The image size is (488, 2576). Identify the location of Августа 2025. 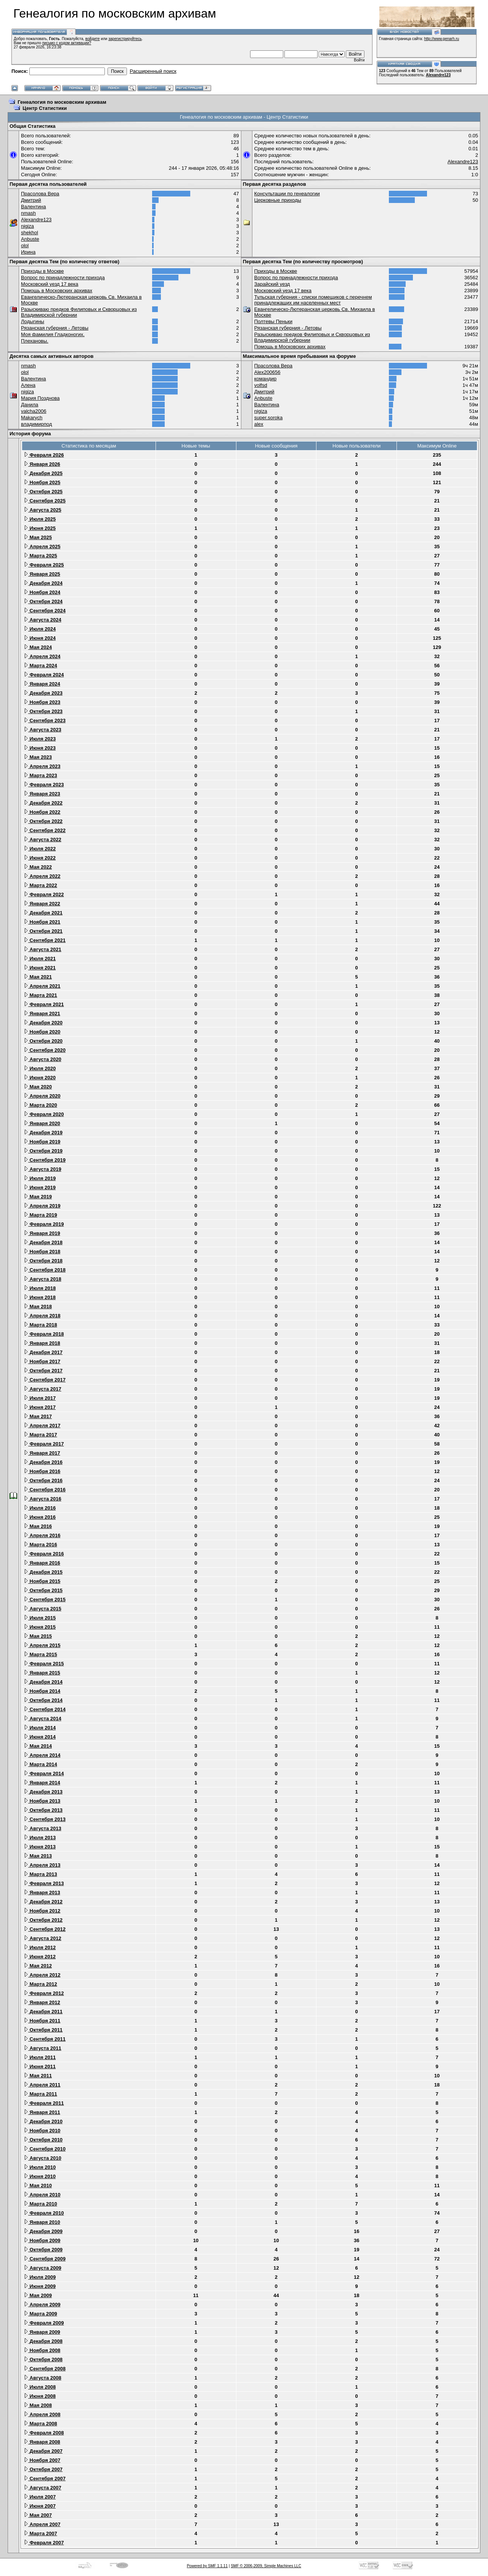
(42, 510).